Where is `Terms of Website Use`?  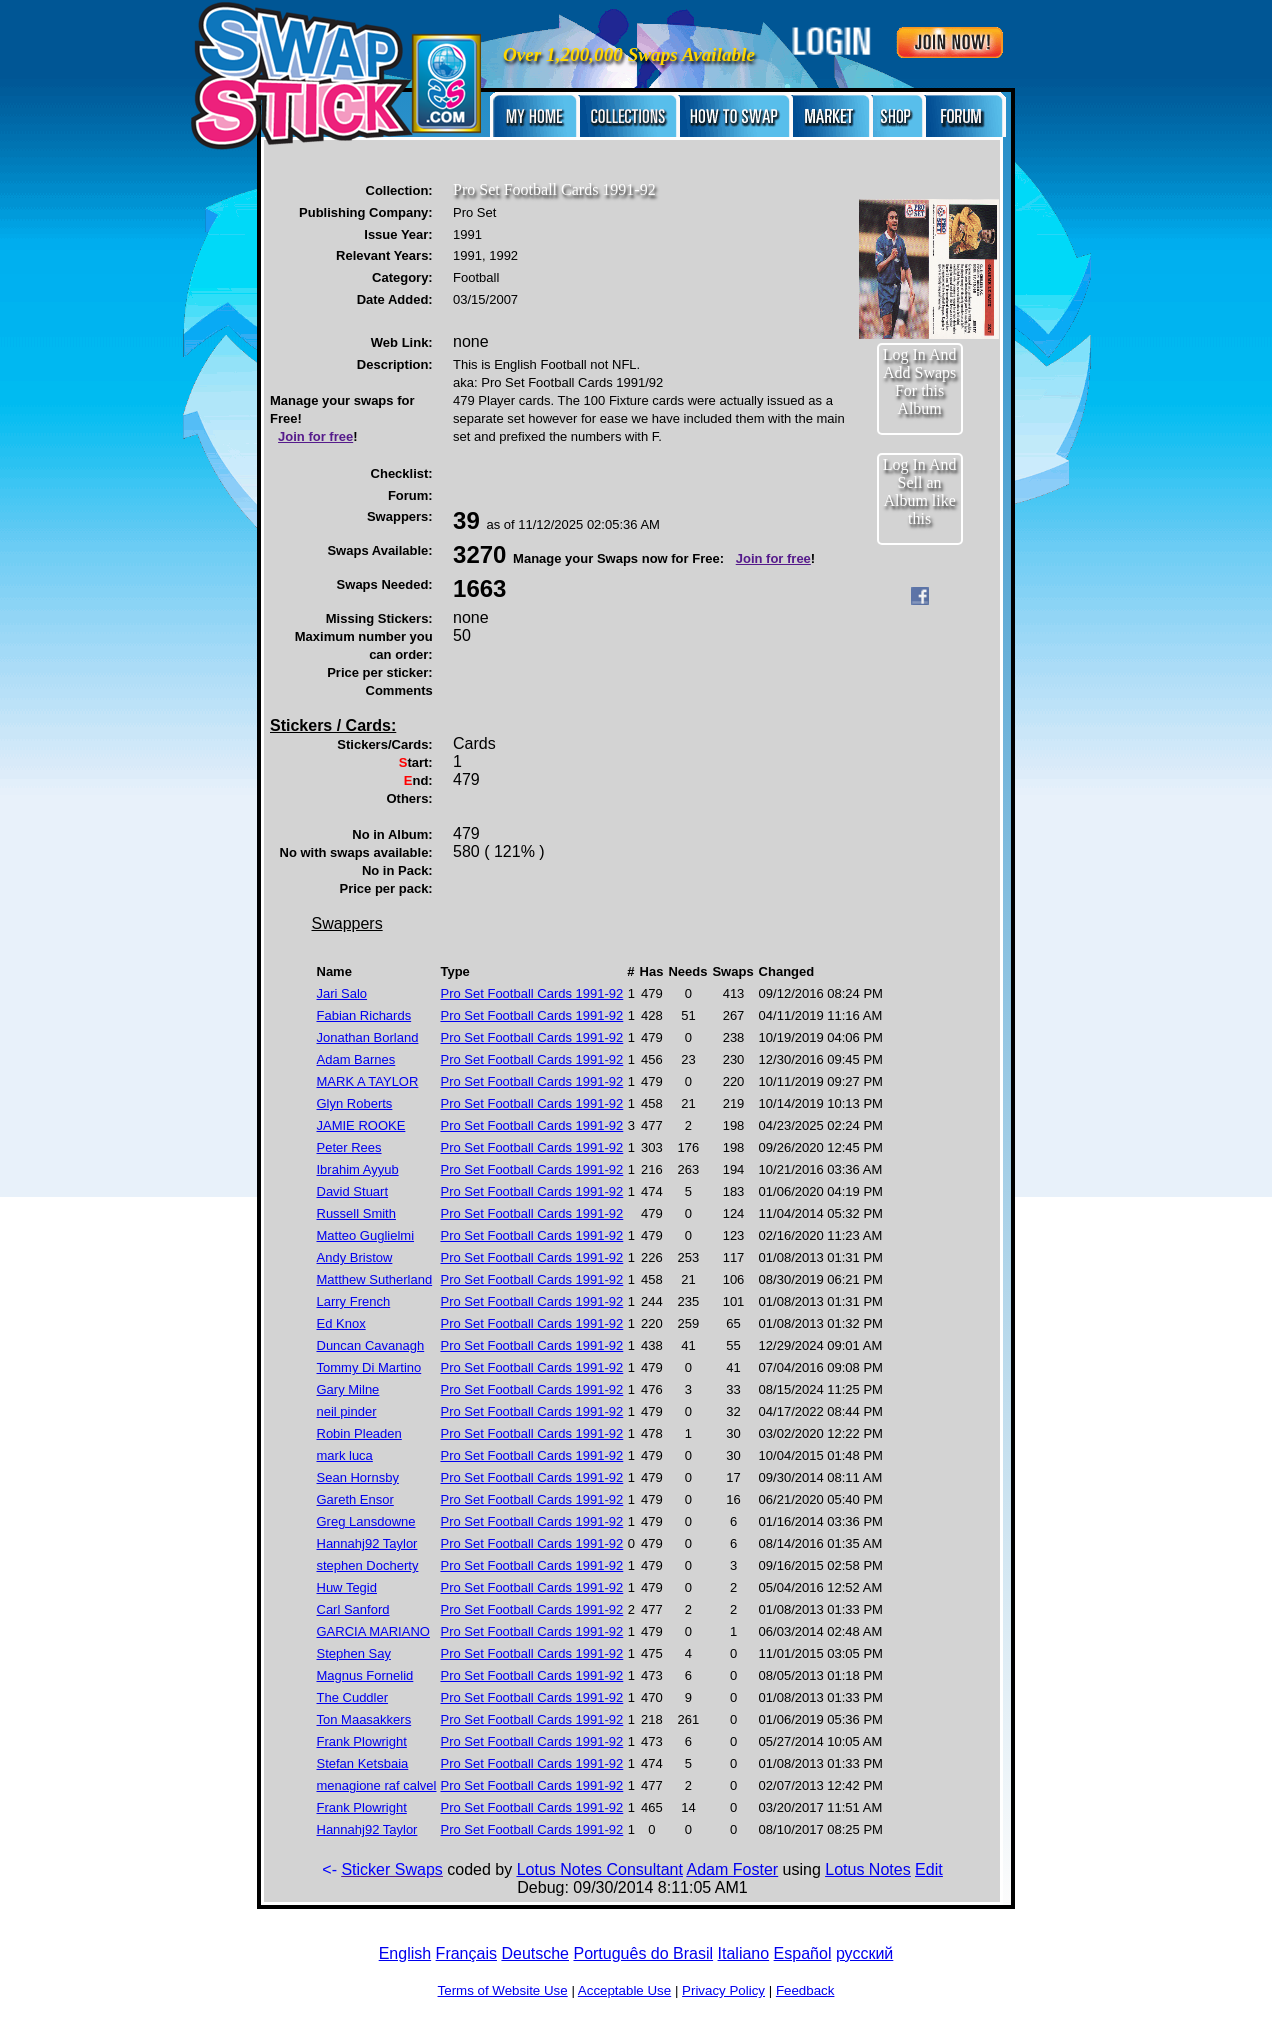
Terms of Website Use is located at coordinates (503, 1990).